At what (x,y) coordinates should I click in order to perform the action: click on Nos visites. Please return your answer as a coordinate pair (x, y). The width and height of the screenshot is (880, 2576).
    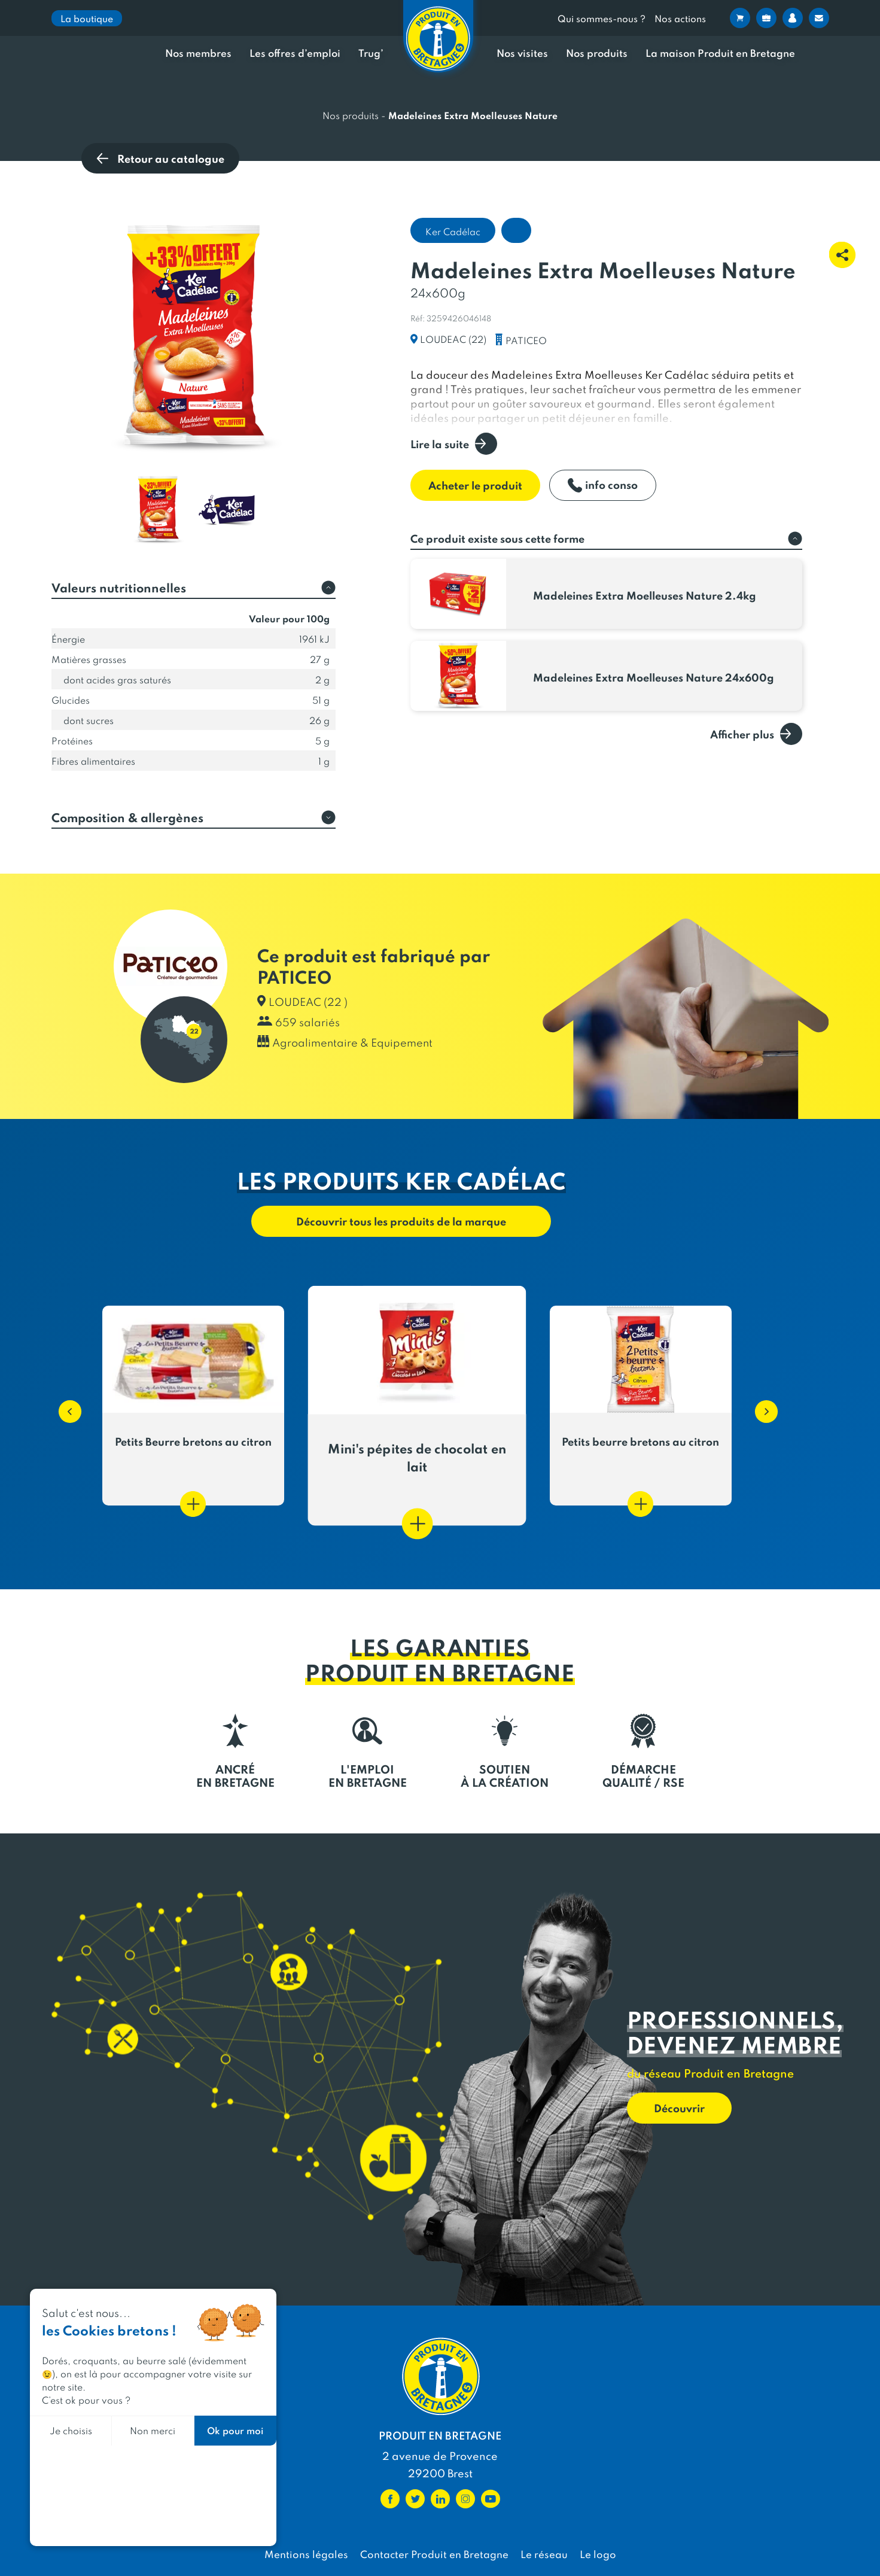
    Looking at the image, I should click on (522, 53).